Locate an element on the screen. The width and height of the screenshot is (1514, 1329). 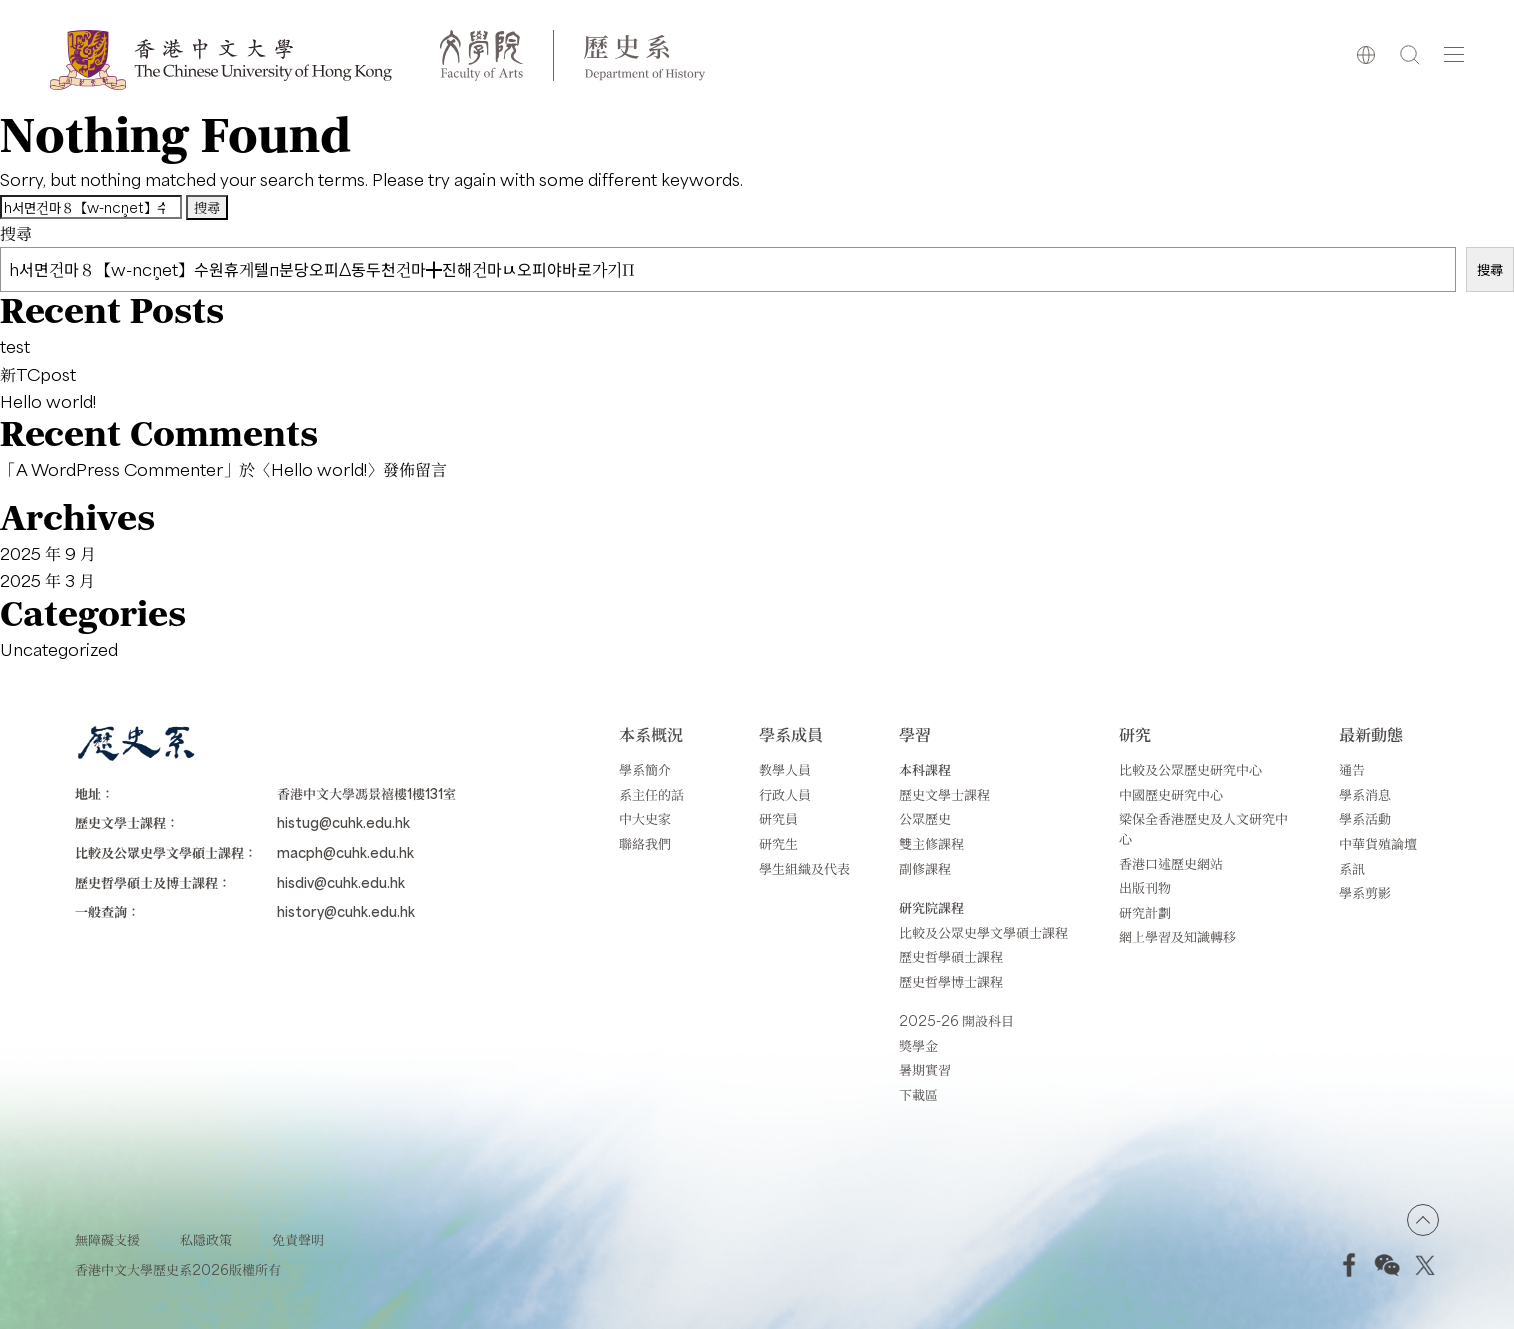
歷史哲學碩士課程 is located at coordinates (951, 956).